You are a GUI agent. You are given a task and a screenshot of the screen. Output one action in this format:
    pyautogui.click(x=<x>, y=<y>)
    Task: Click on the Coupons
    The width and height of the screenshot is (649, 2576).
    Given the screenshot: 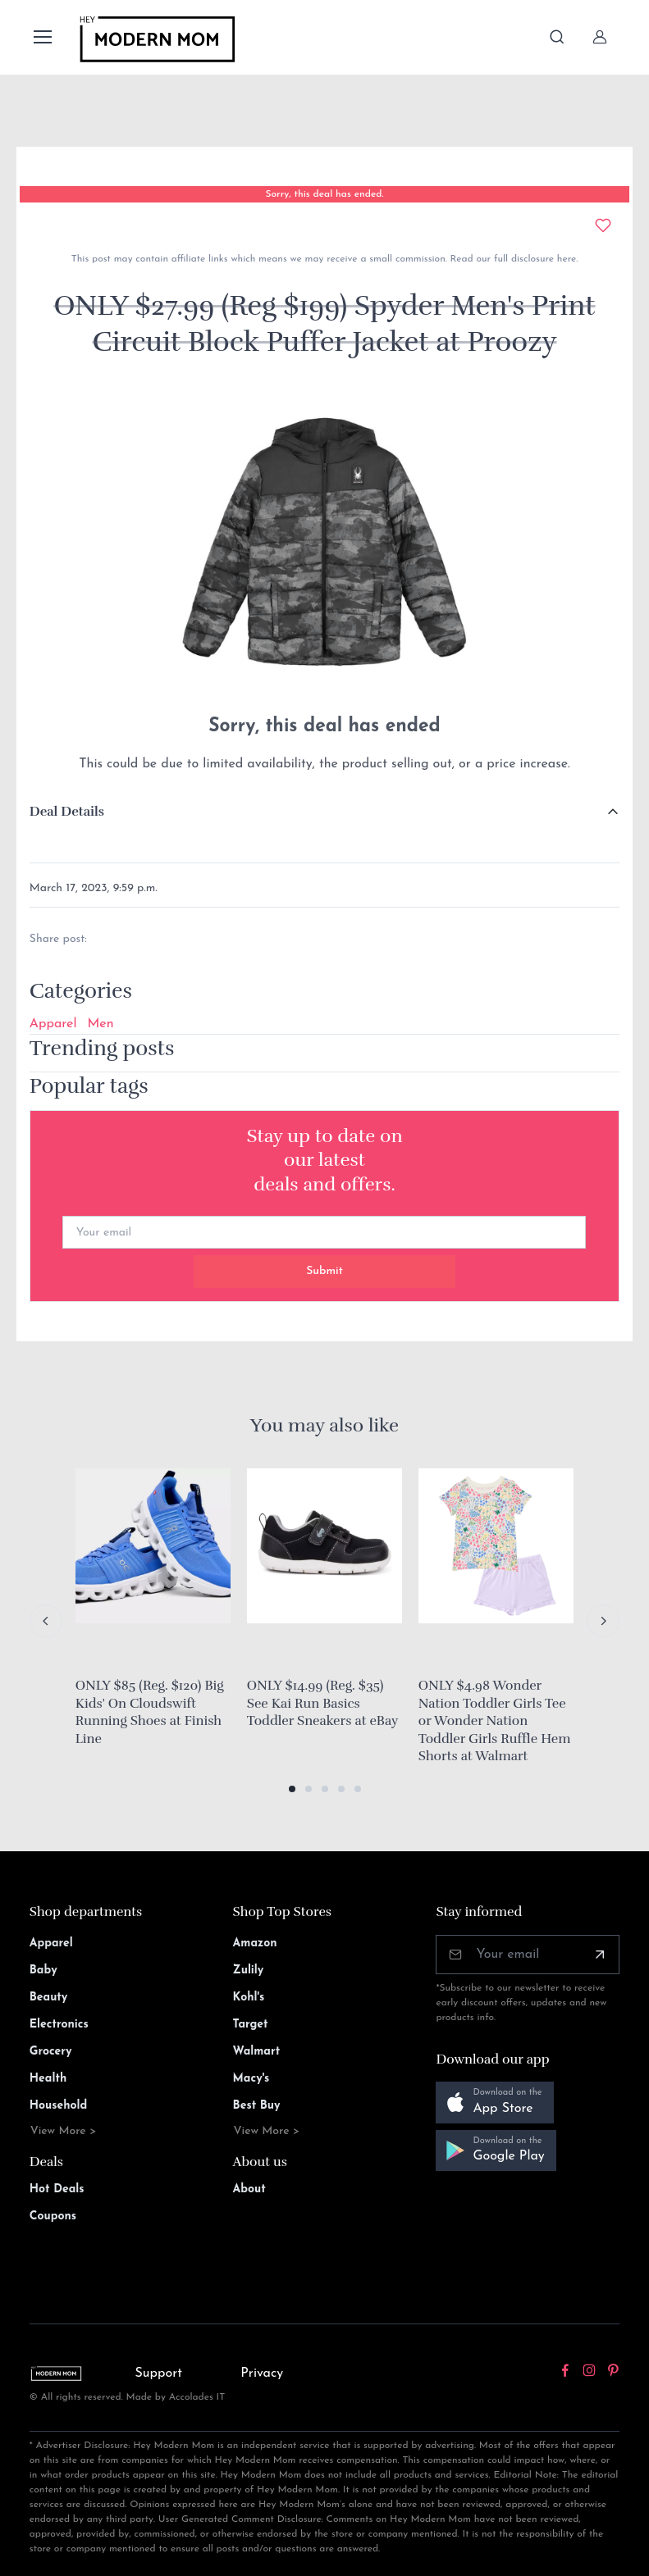 What is the action you would take?
    pyautogui.click(x=53, y=2216)
    